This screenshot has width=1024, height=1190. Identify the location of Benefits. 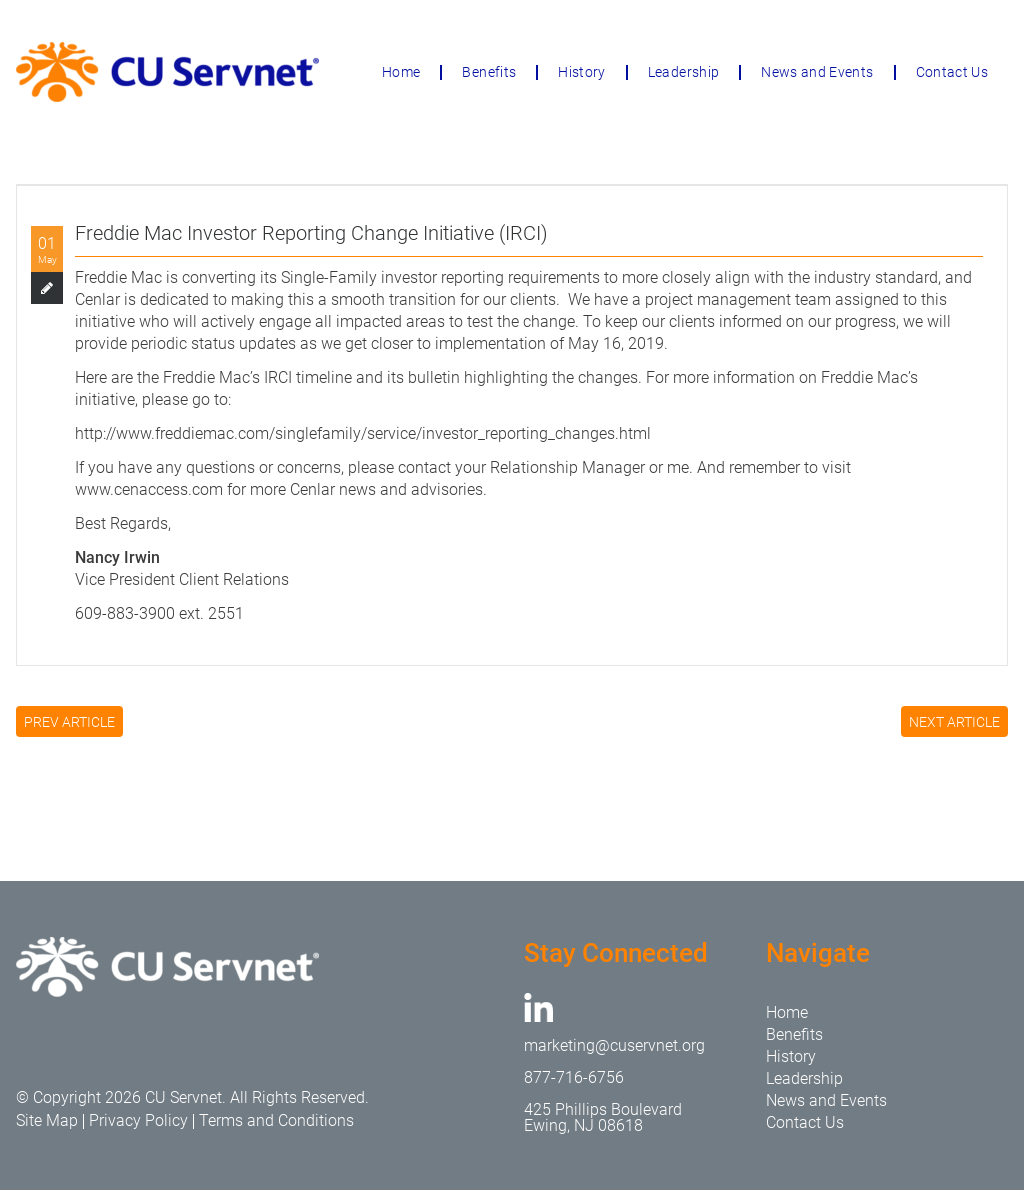
(489, 72).